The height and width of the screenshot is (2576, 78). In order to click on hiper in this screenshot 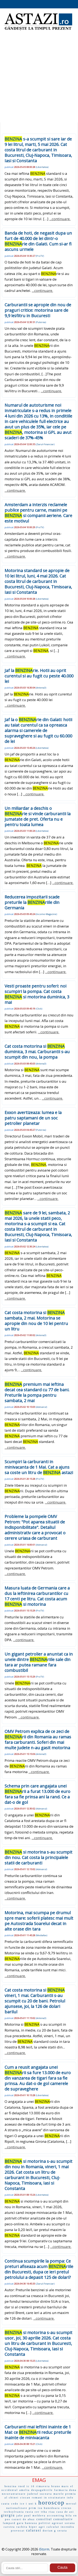, I will do `click(33, 2526)`.